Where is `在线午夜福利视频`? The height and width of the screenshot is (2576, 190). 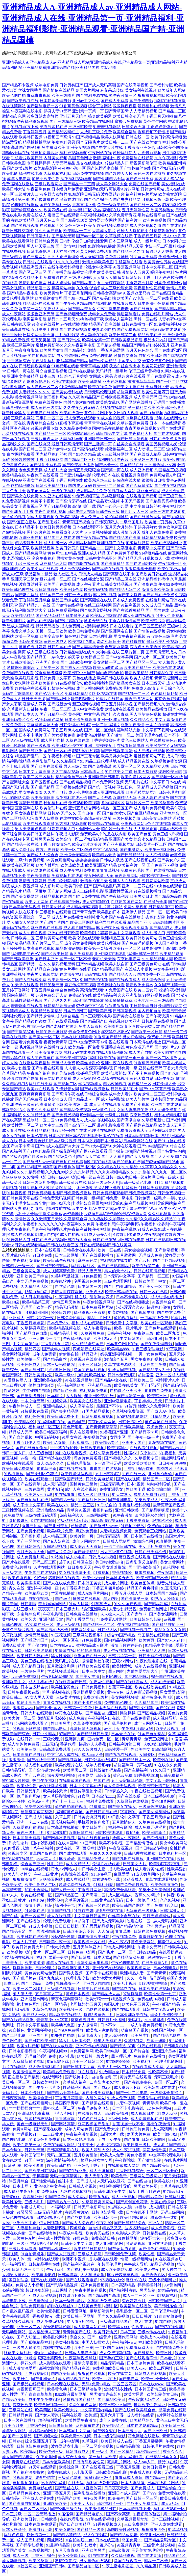 在线午夜福利视频 is located at coordinates (63, 267).